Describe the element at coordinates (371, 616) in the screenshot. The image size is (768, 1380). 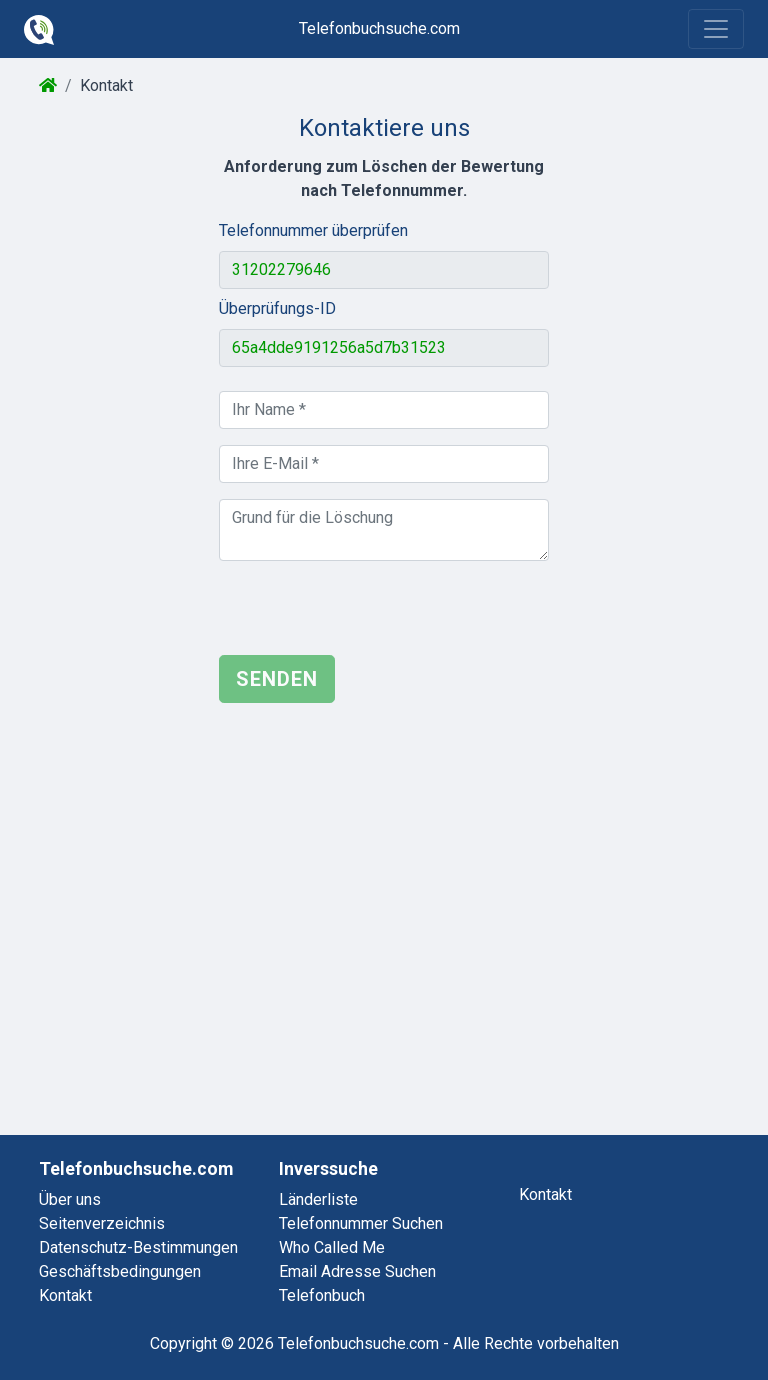
I see `[presentation]` at that location.